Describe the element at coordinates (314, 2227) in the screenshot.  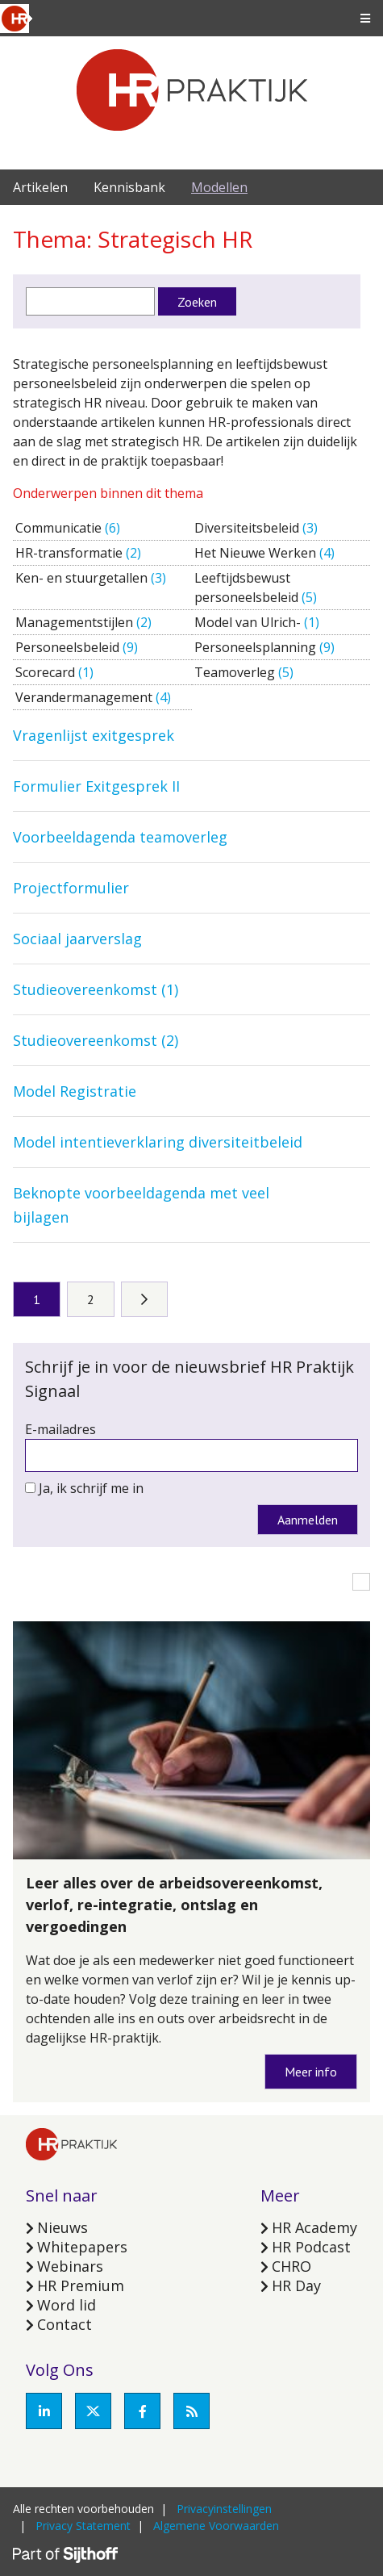
I see `HR Academy` at that location.